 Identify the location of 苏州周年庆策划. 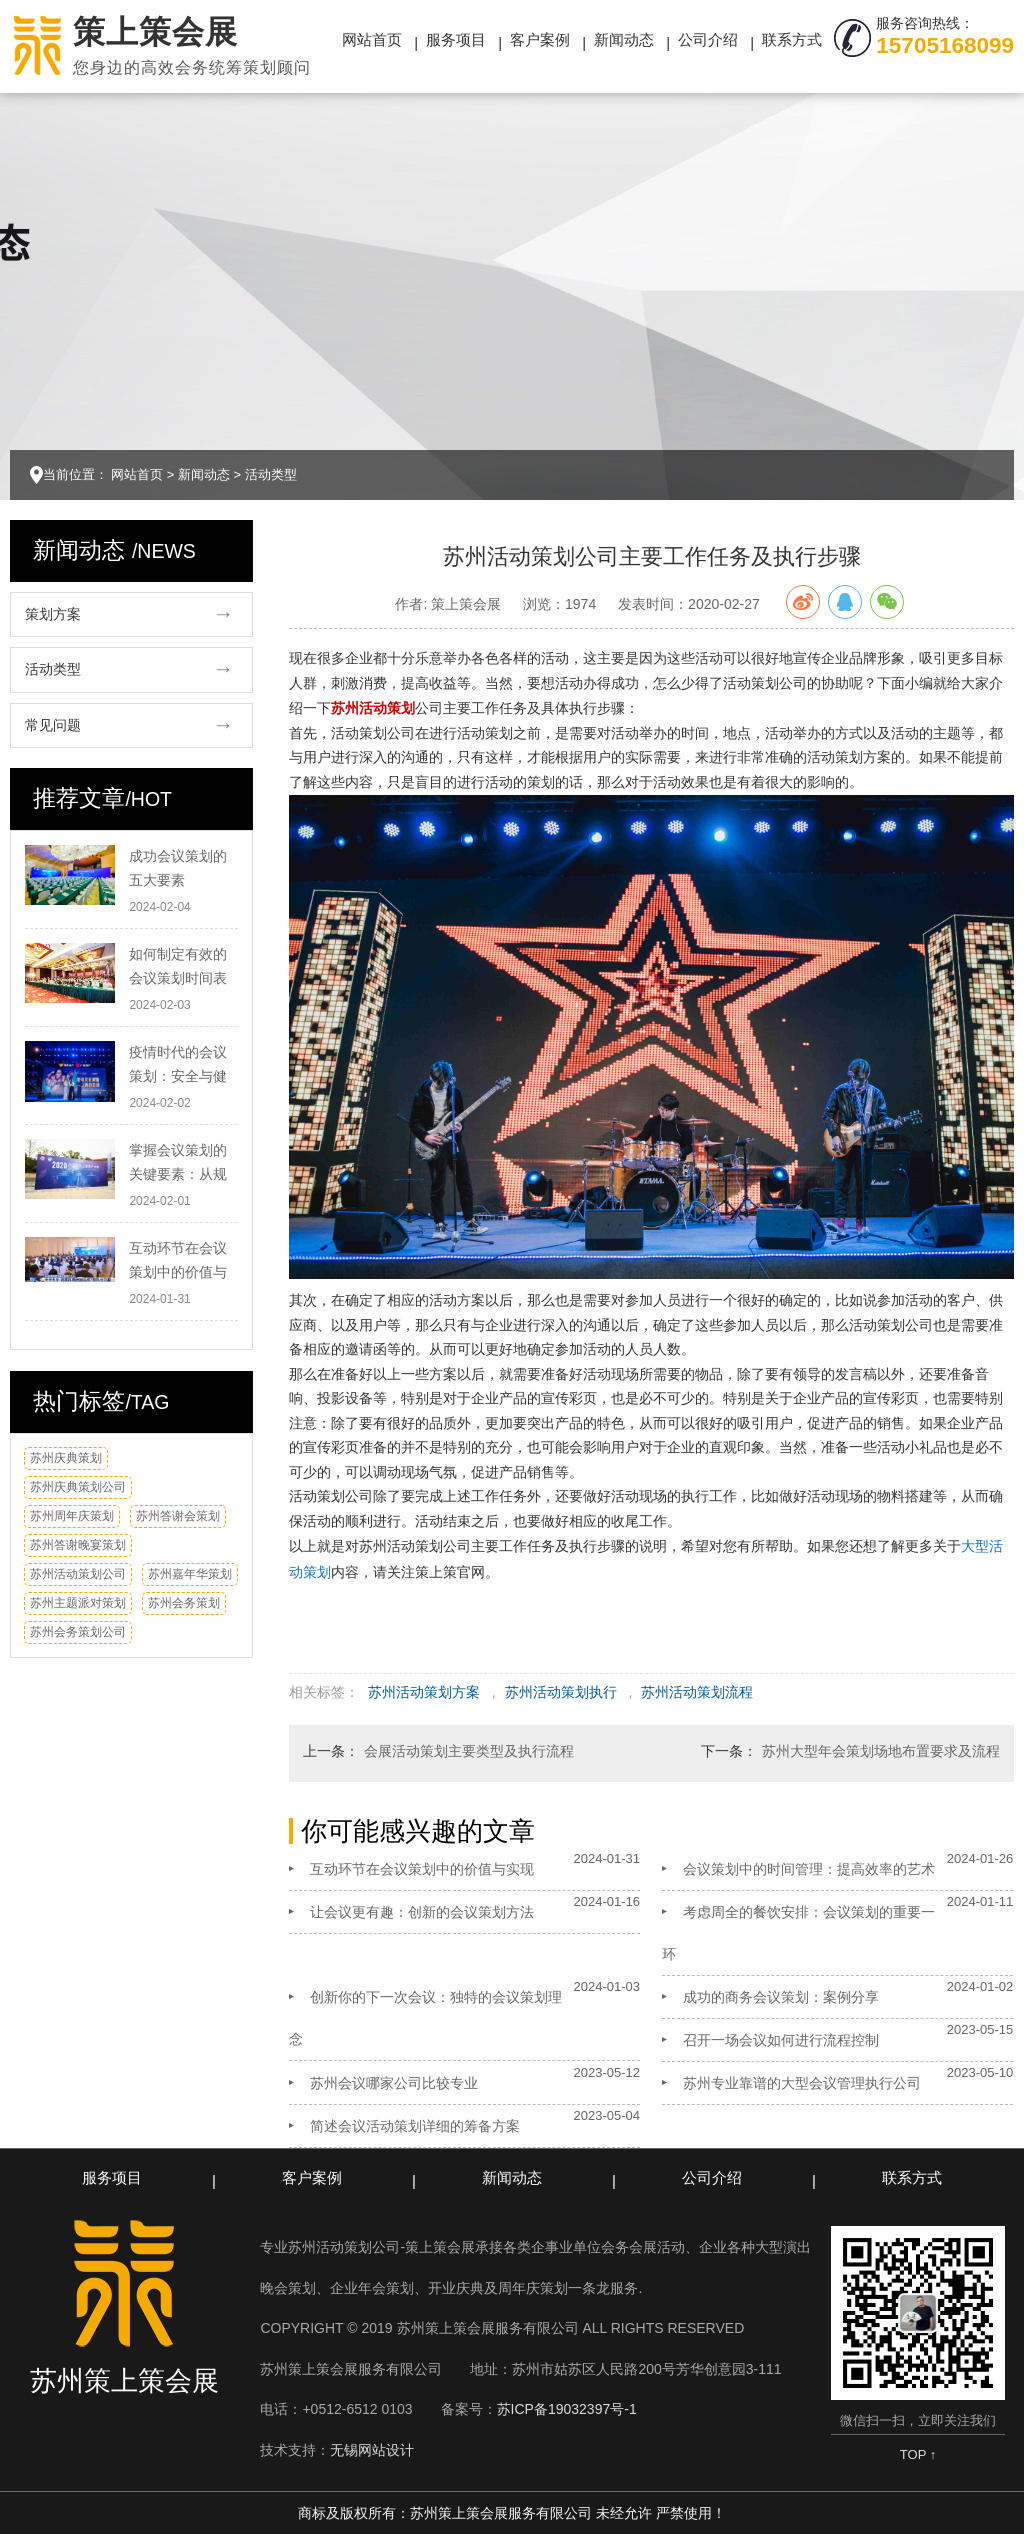
(72, 1516).